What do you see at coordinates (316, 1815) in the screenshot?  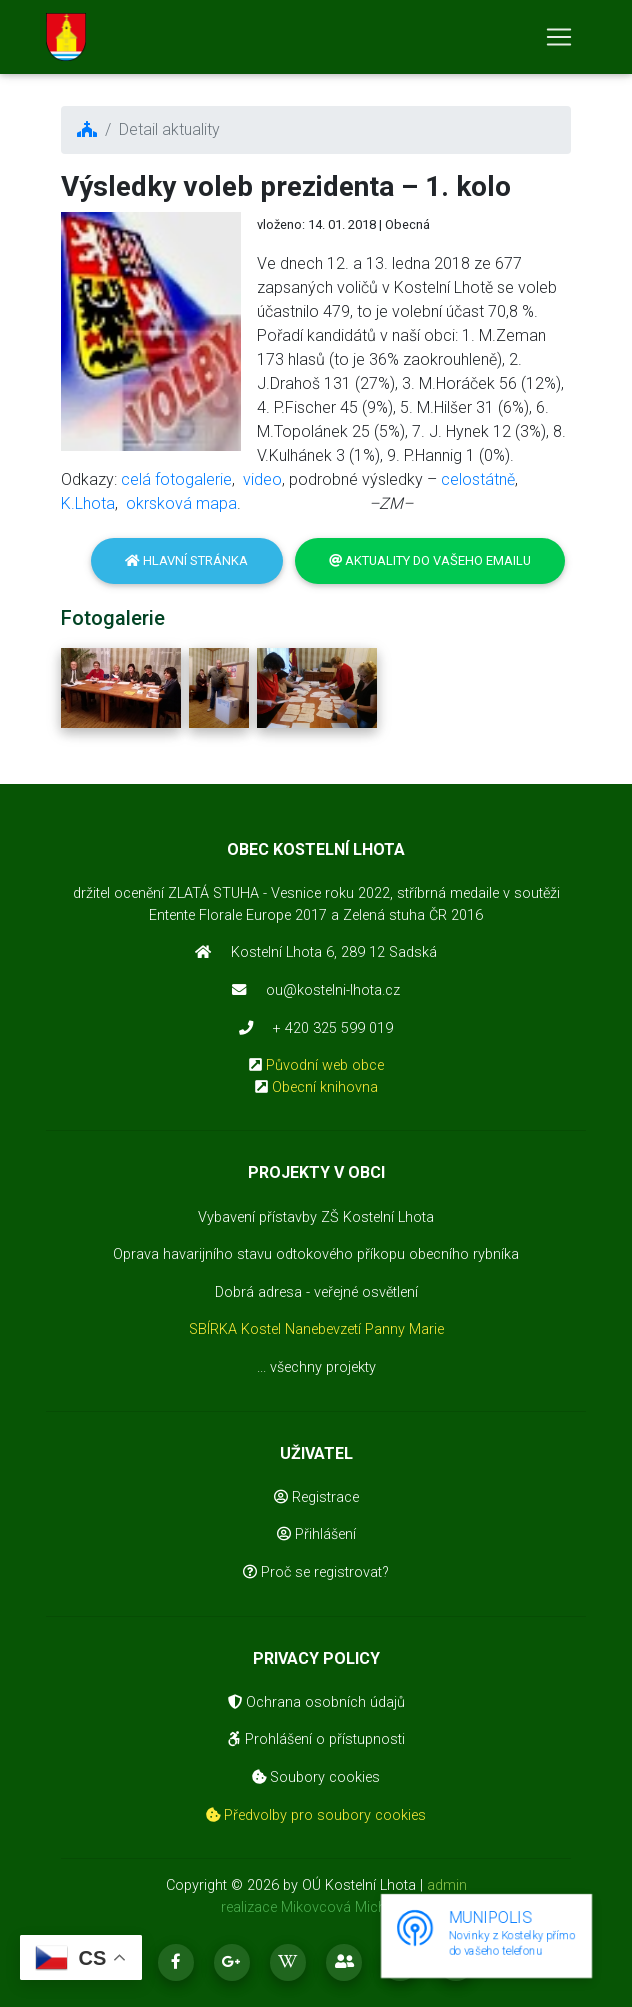 I see `Předvolby pro soubory cookies` at bounding box center [316, 1815].